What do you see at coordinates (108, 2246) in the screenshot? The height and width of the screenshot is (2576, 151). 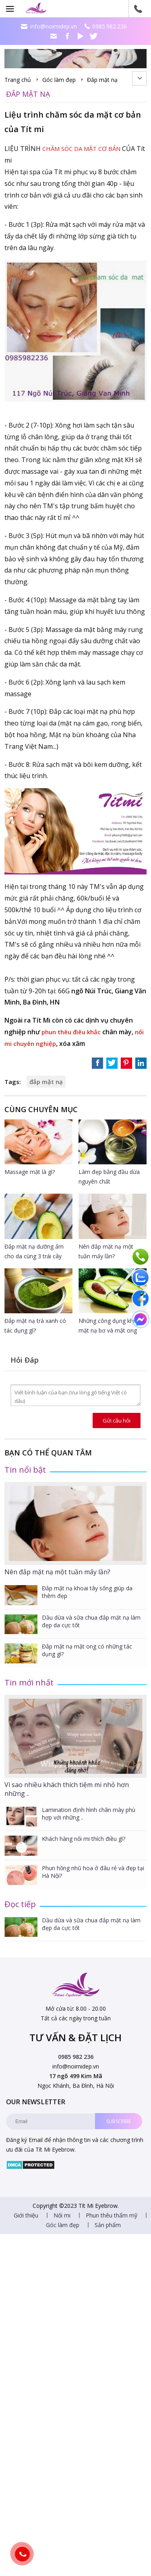 I see `Sản phẩm` at bounding box center [108, 2246].